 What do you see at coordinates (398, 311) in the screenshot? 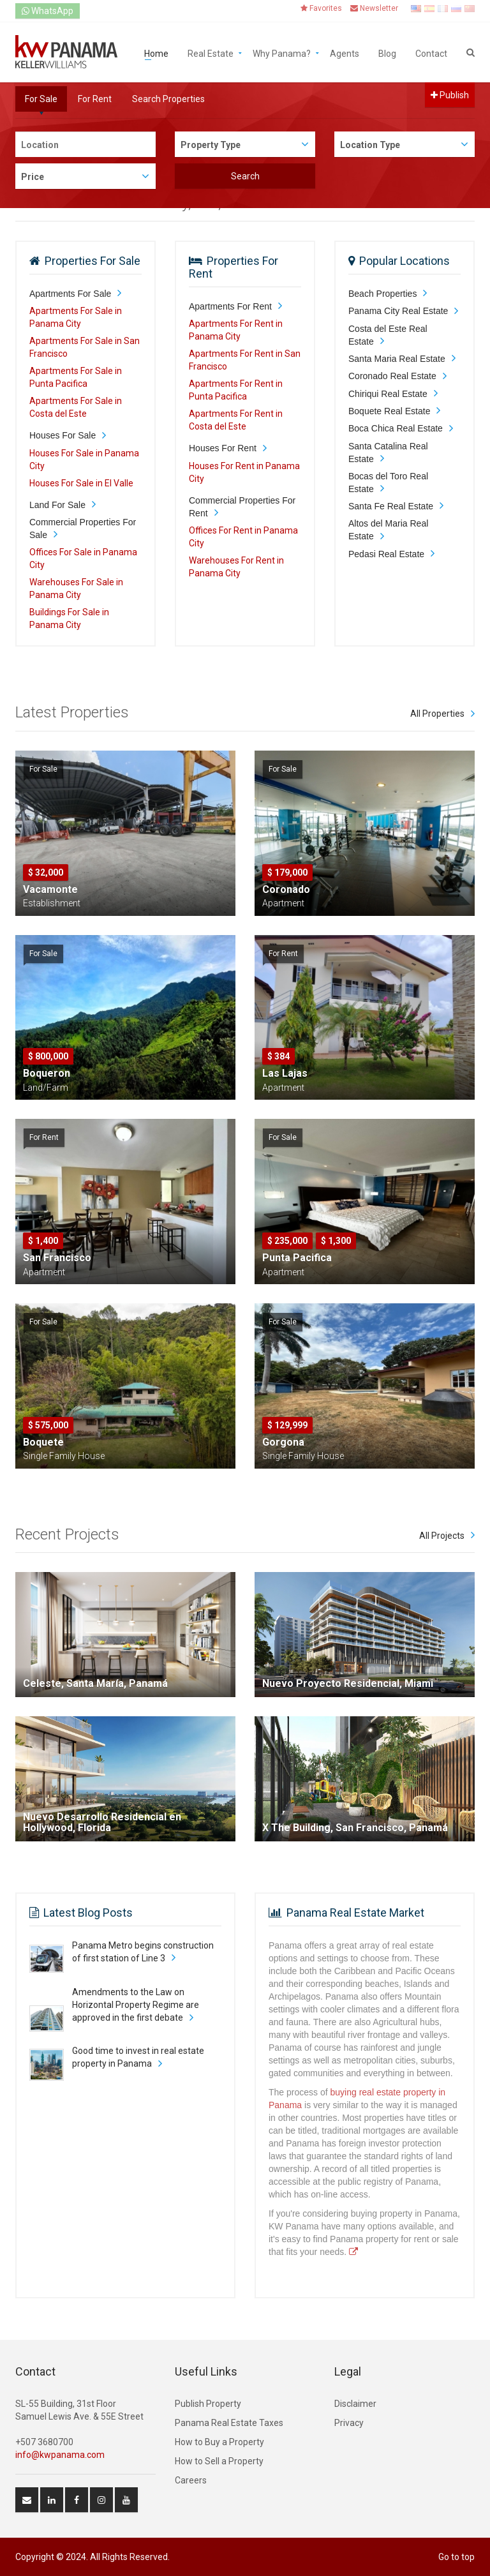
I see `Panama City Real Estate` at bounding box center [398, 311].